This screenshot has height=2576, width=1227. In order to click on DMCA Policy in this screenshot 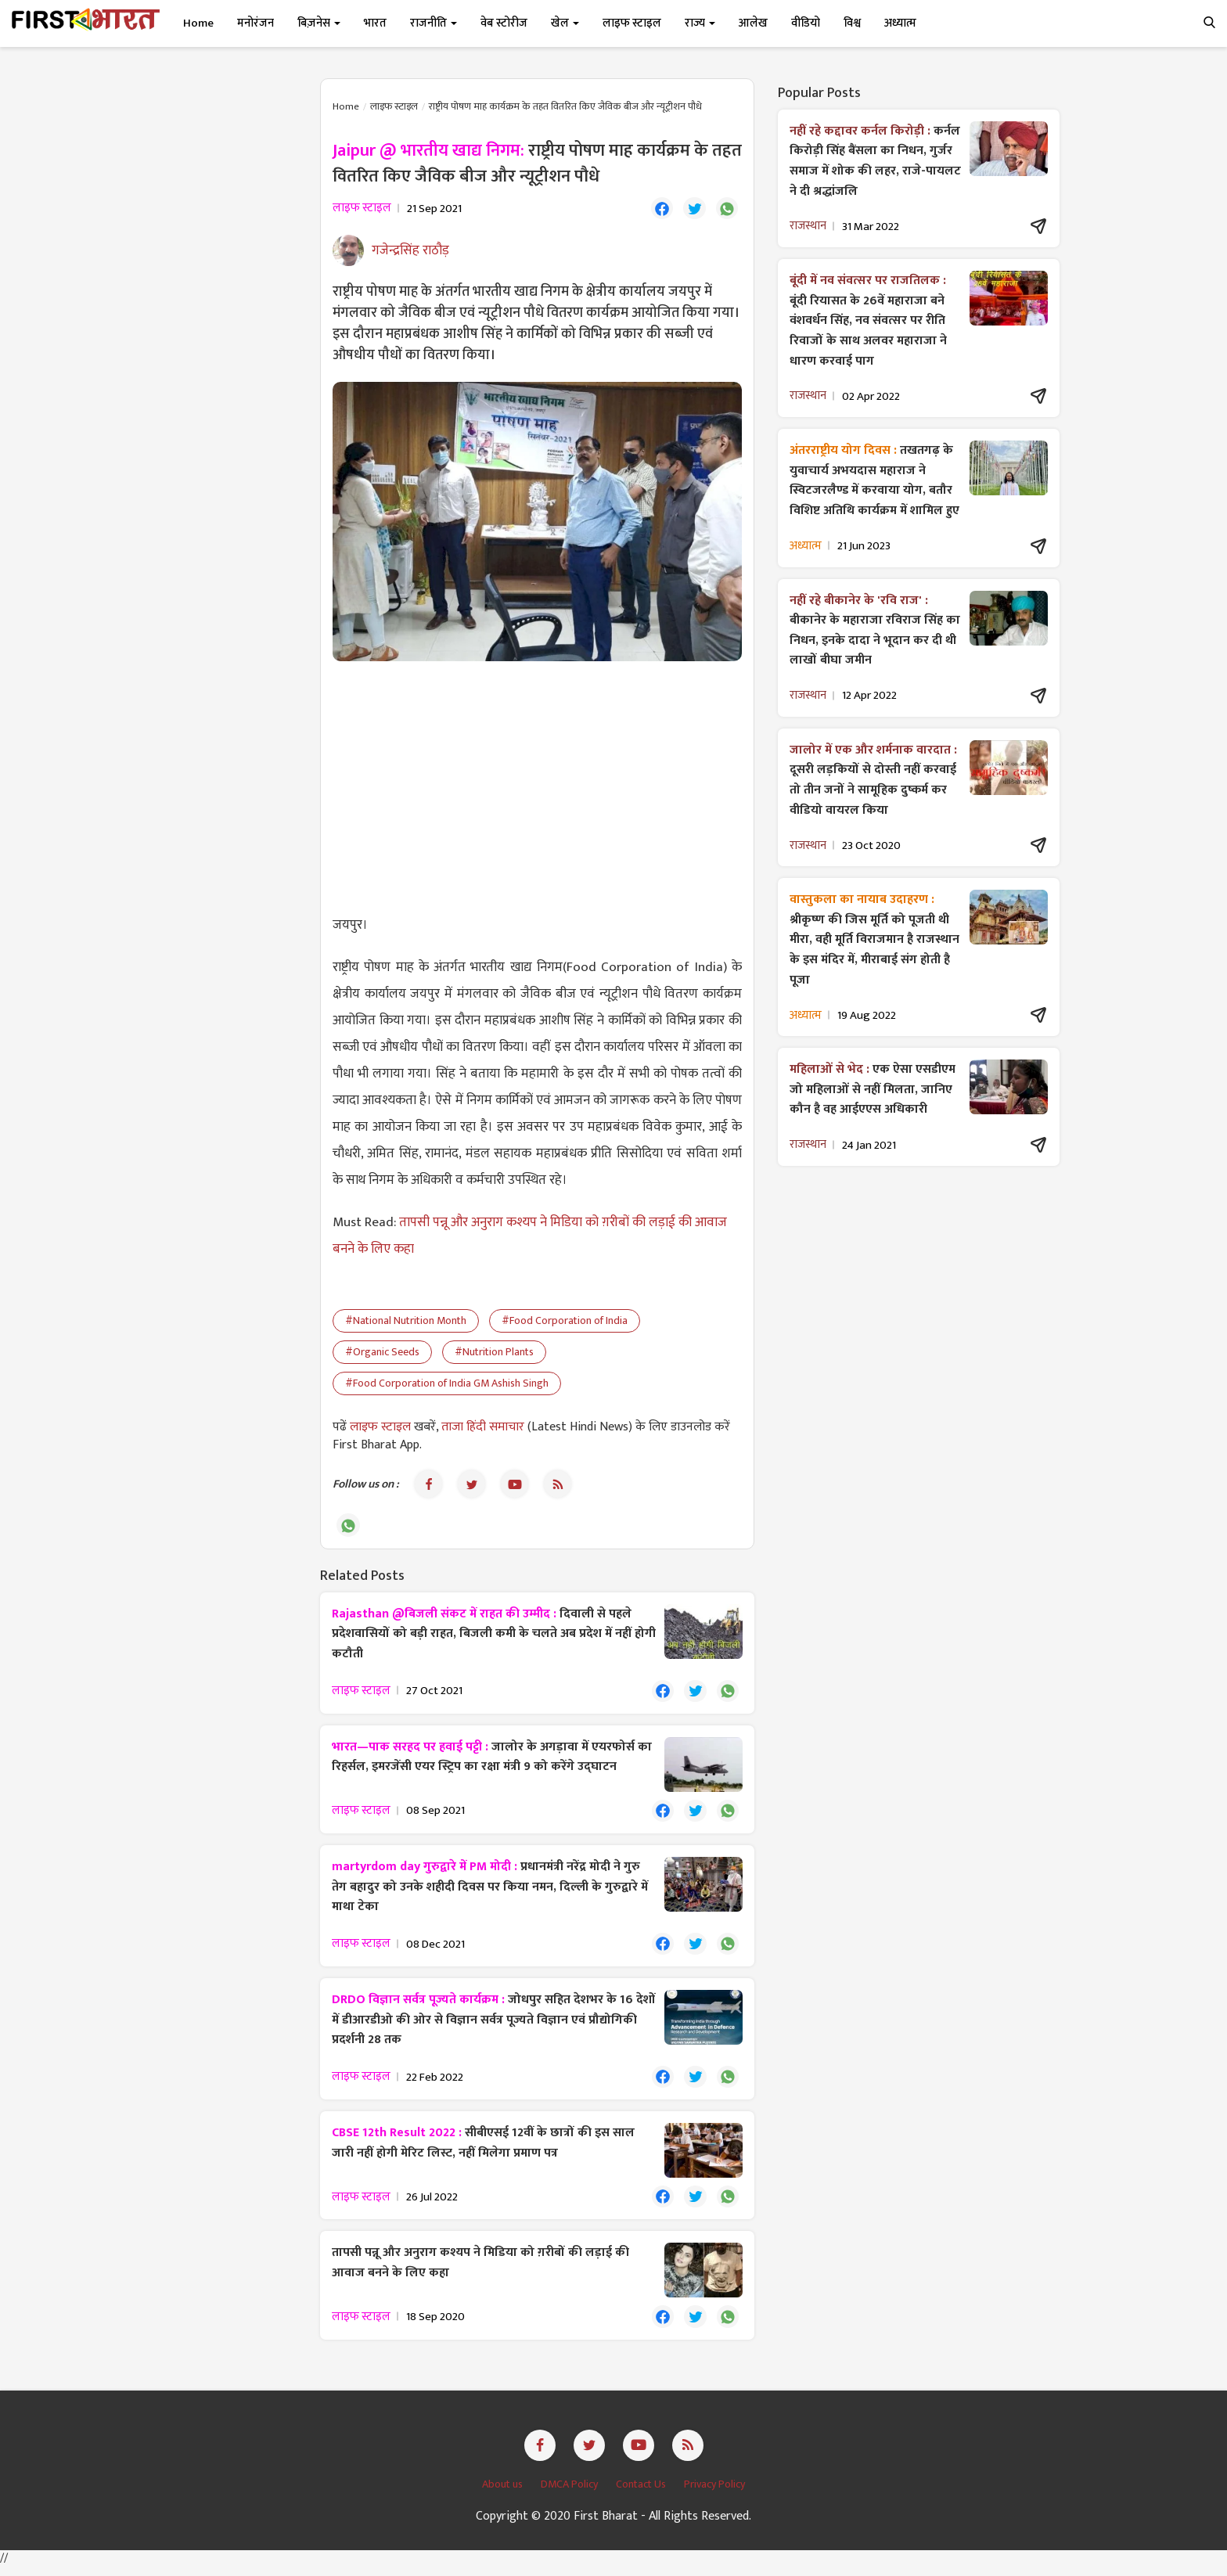, I will do `click(570, 2493)`.